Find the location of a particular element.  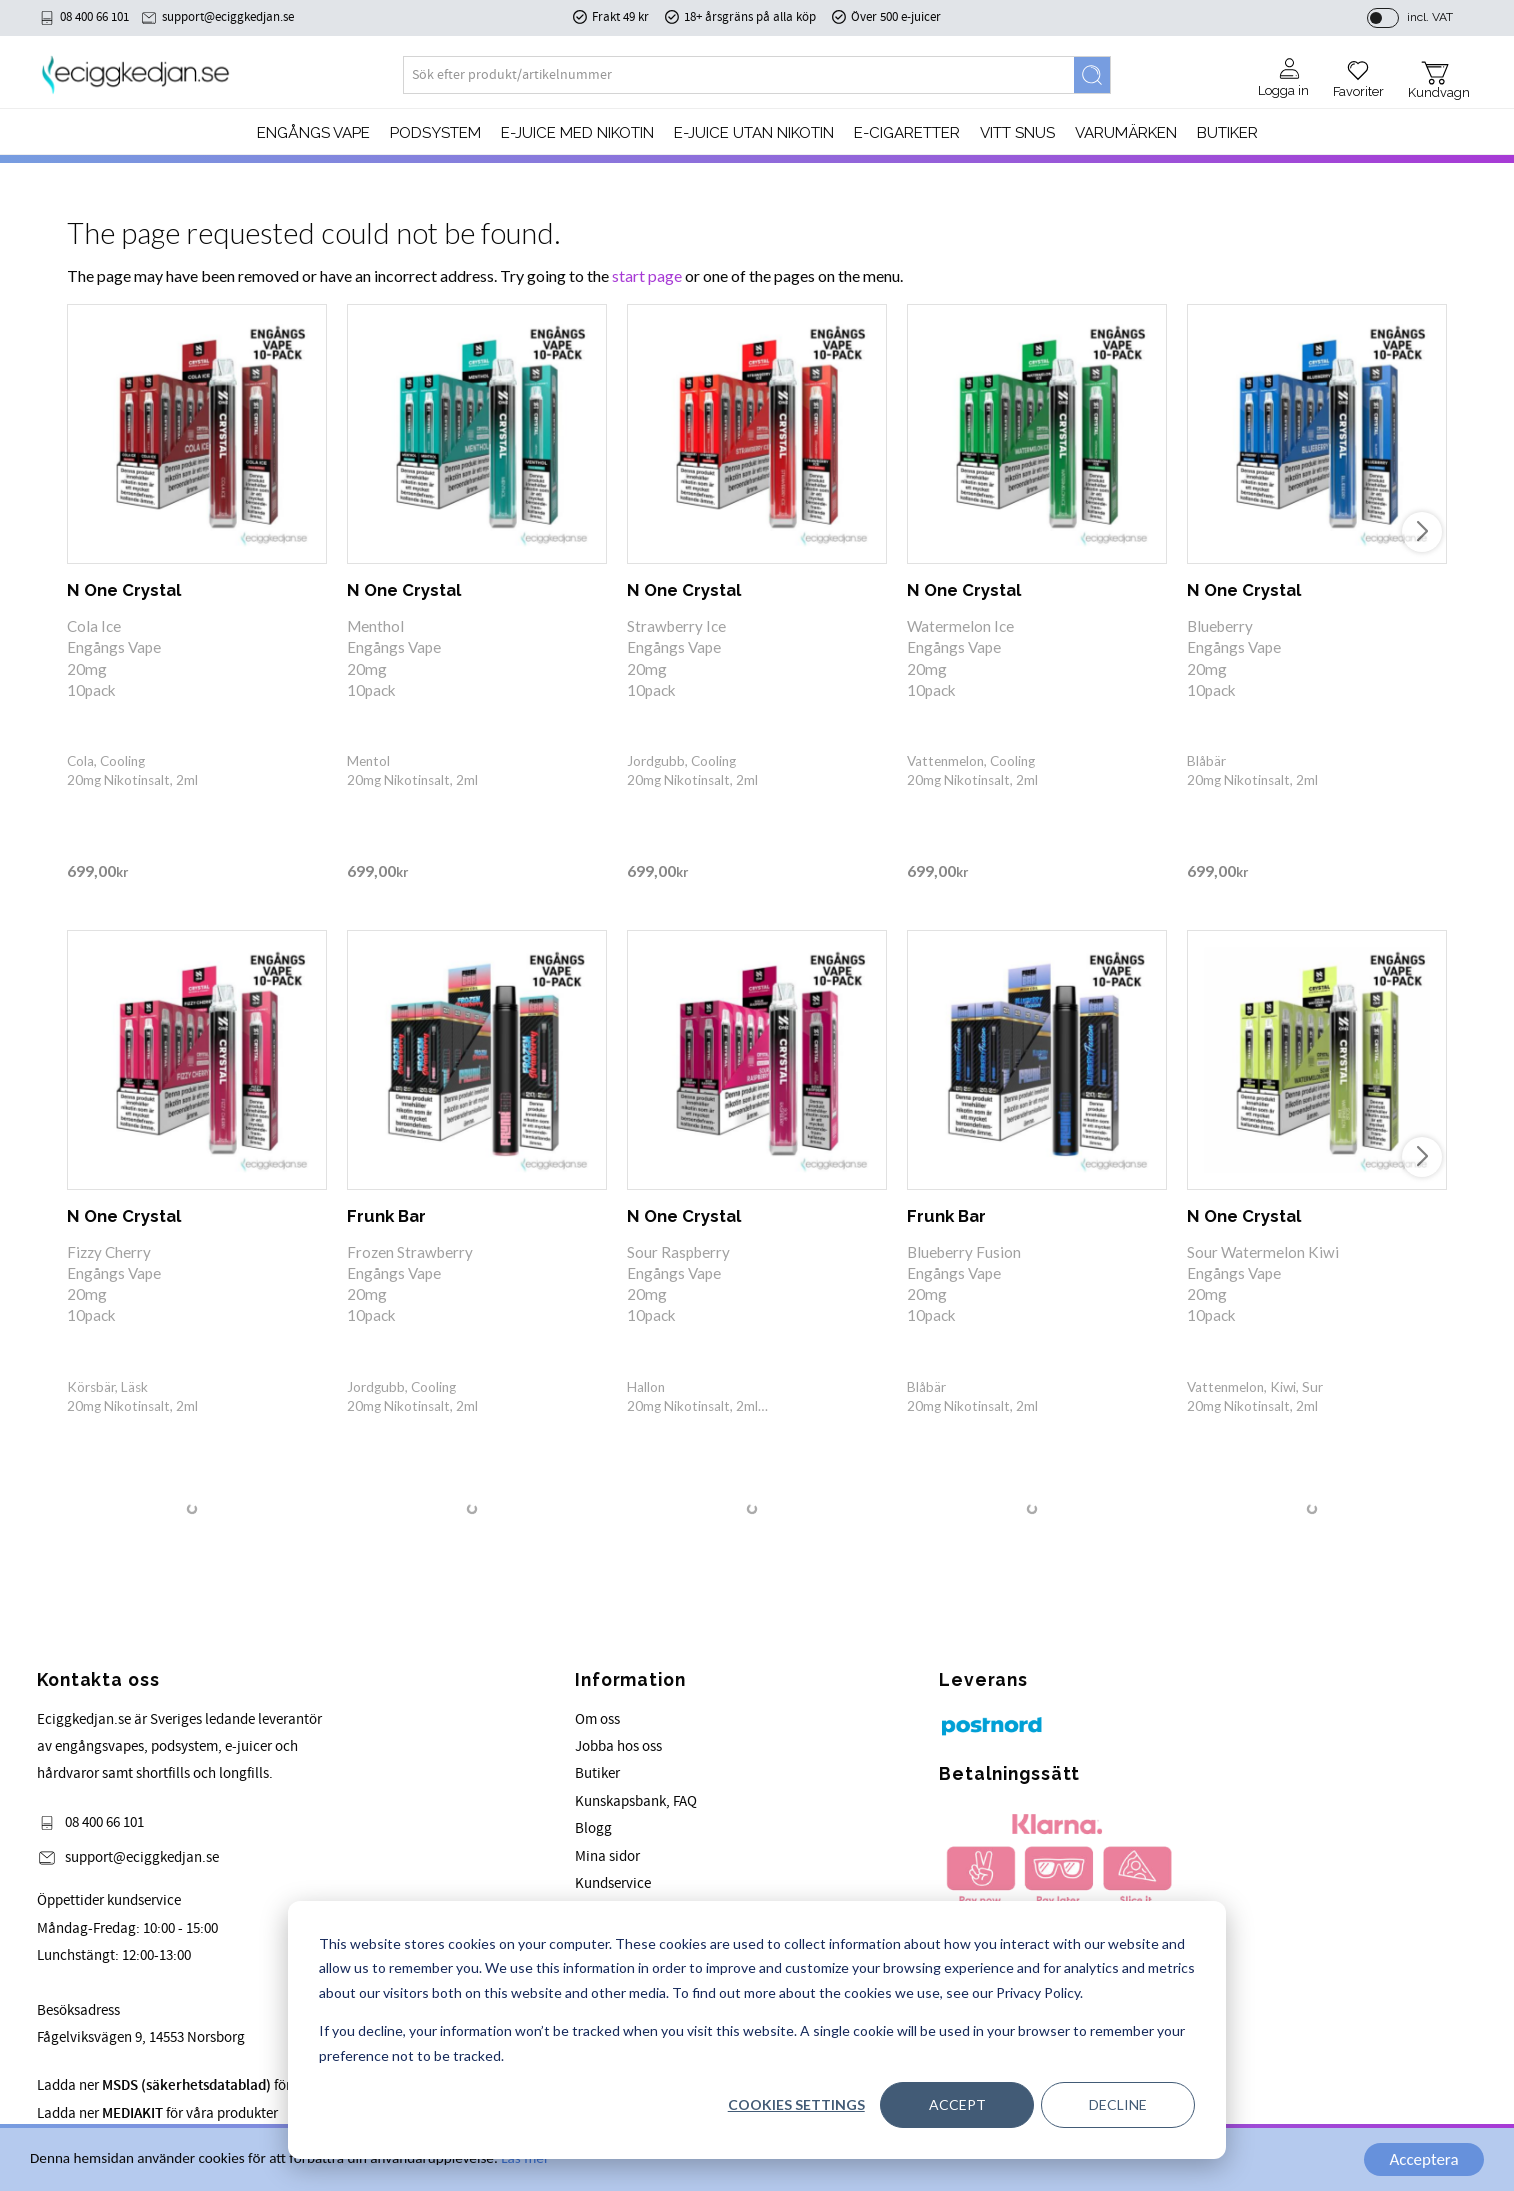

Kunskapsbank, FAQ is located at coordinates (636, 1801).